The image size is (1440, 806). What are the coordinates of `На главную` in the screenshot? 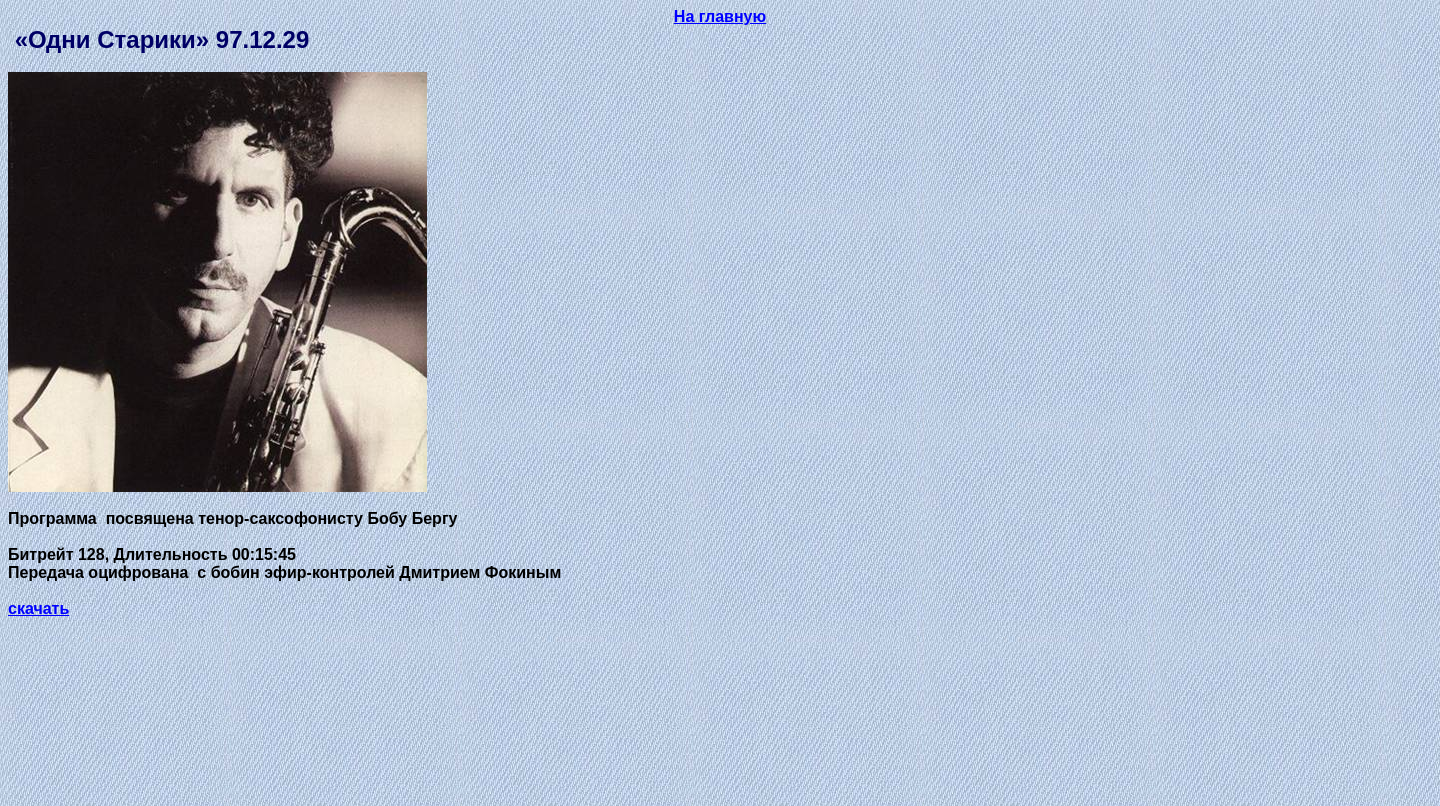 It's located at (720, 16).